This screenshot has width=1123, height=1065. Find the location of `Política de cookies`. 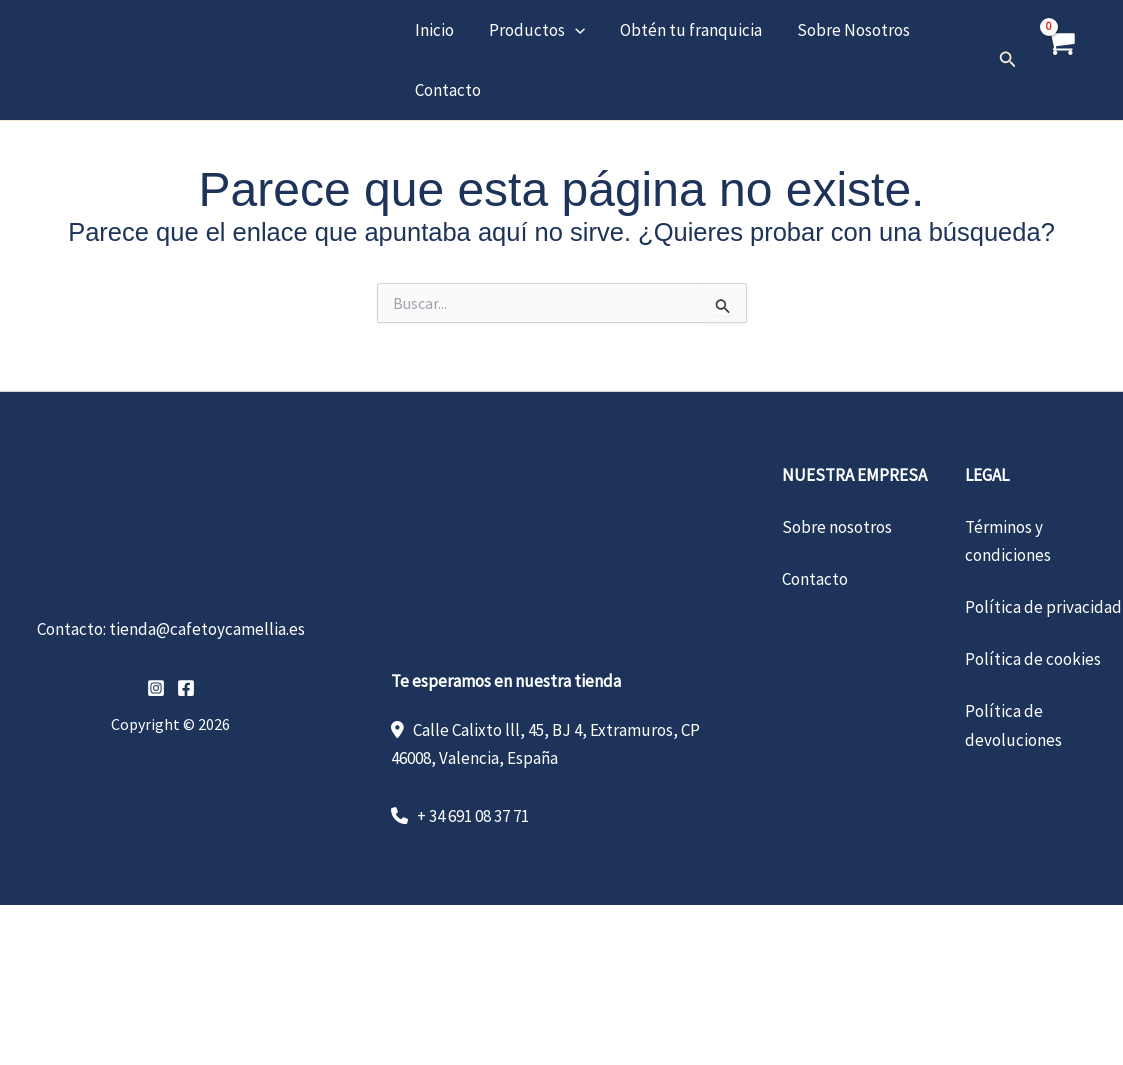

Política de cookies is located at coordinates (1033, 659).